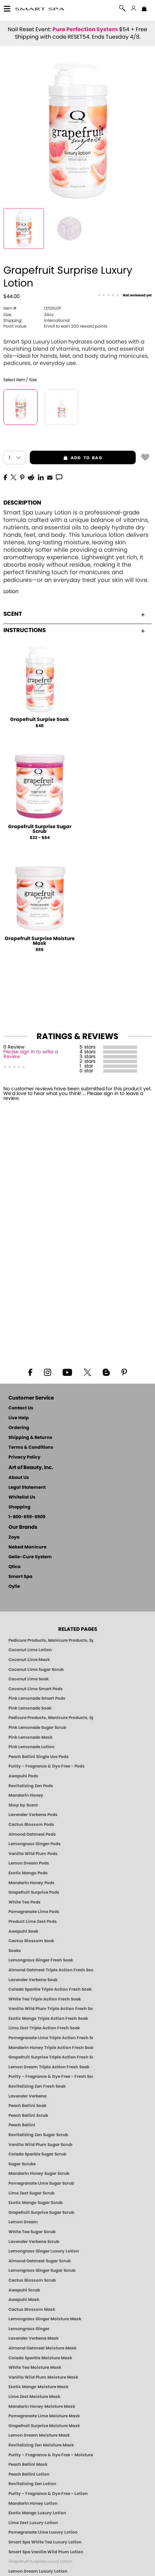  Describe the element at coordinates (33, 2242) in the screenshot. I see `Lavender Verbena Scrub [SUGAR SCRUB: Pedicure & Body | Lavender Verbena | Smart Spa]` at that location.